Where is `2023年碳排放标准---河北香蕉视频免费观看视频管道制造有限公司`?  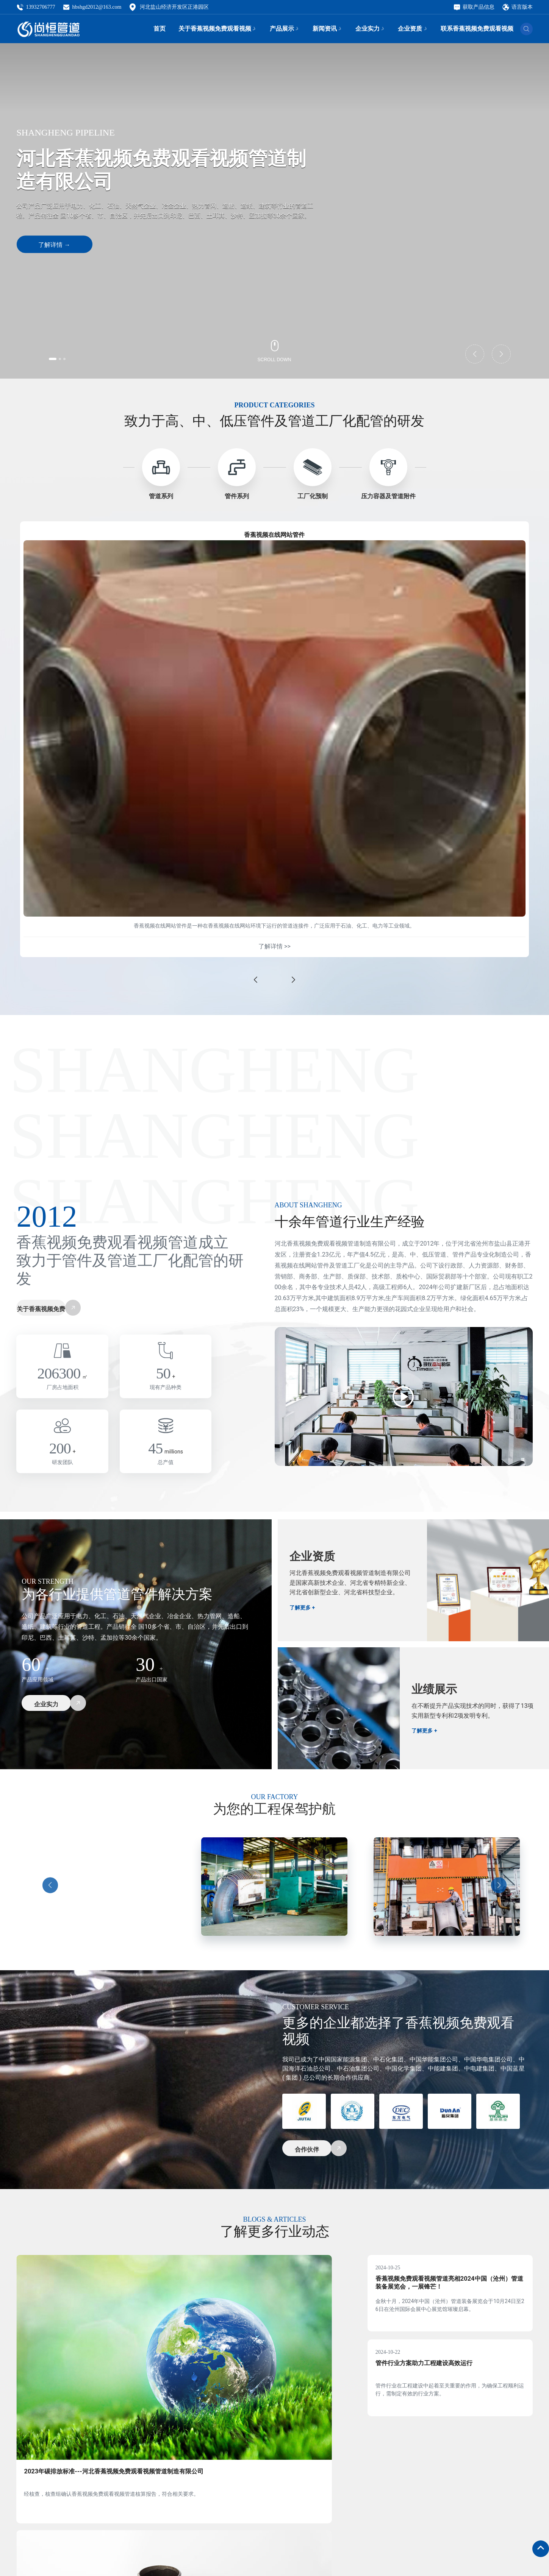
2023年碳排放标准---河北香蕉视频免费观看视频管道制造有限公司 is located at coordinates (94, 2390).